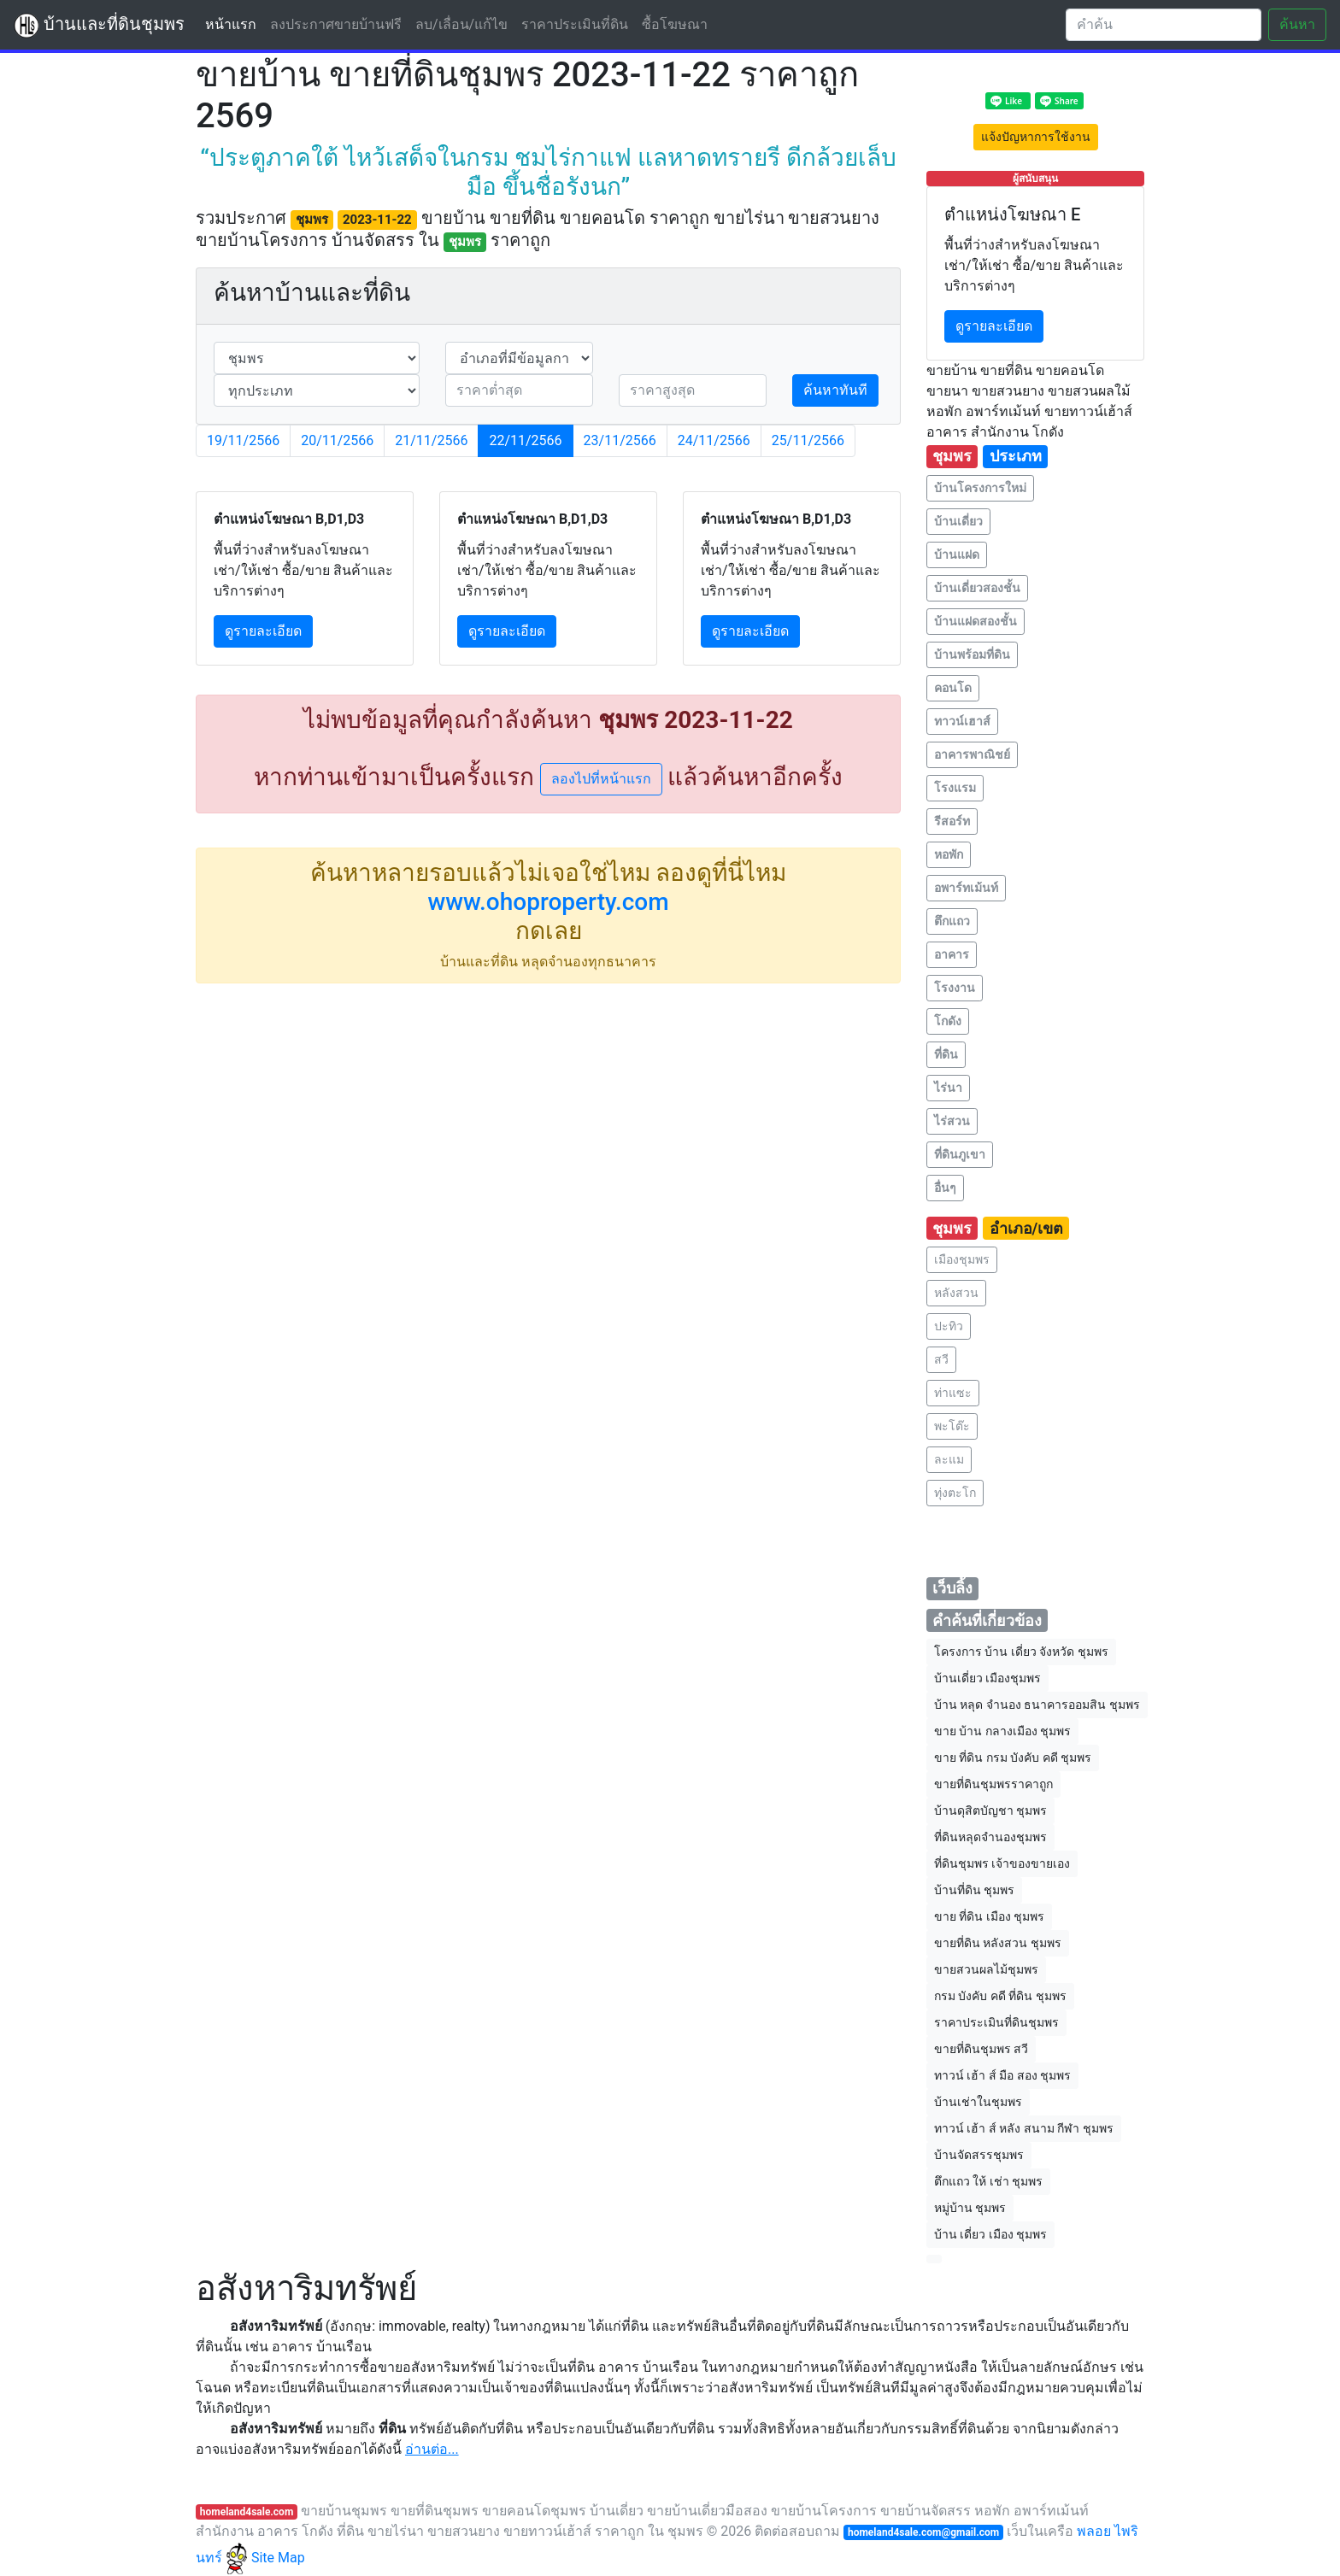 This screenshot has height=2576, width=1340. I want to click on หน้าแรก, so click(234, 23).